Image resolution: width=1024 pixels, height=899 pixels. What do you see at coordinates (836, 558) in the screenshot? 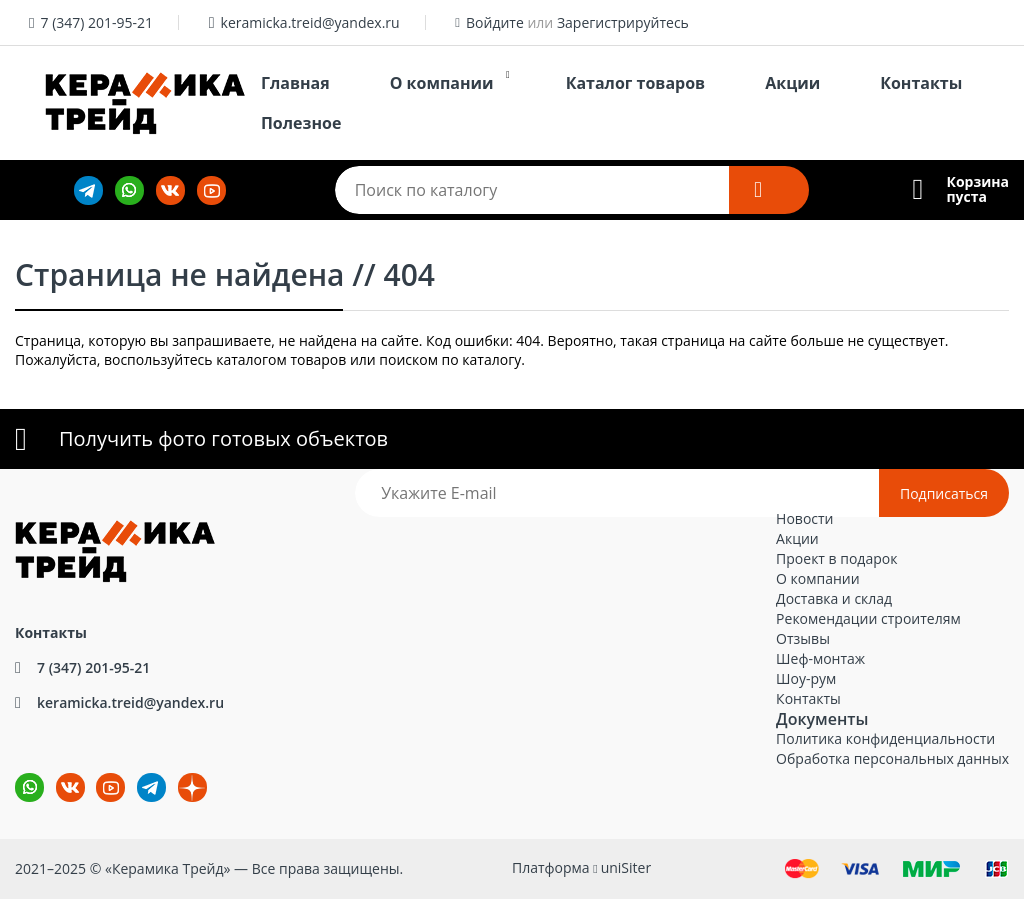
I see `Проект в подарок` at bounding box center [836, 558].